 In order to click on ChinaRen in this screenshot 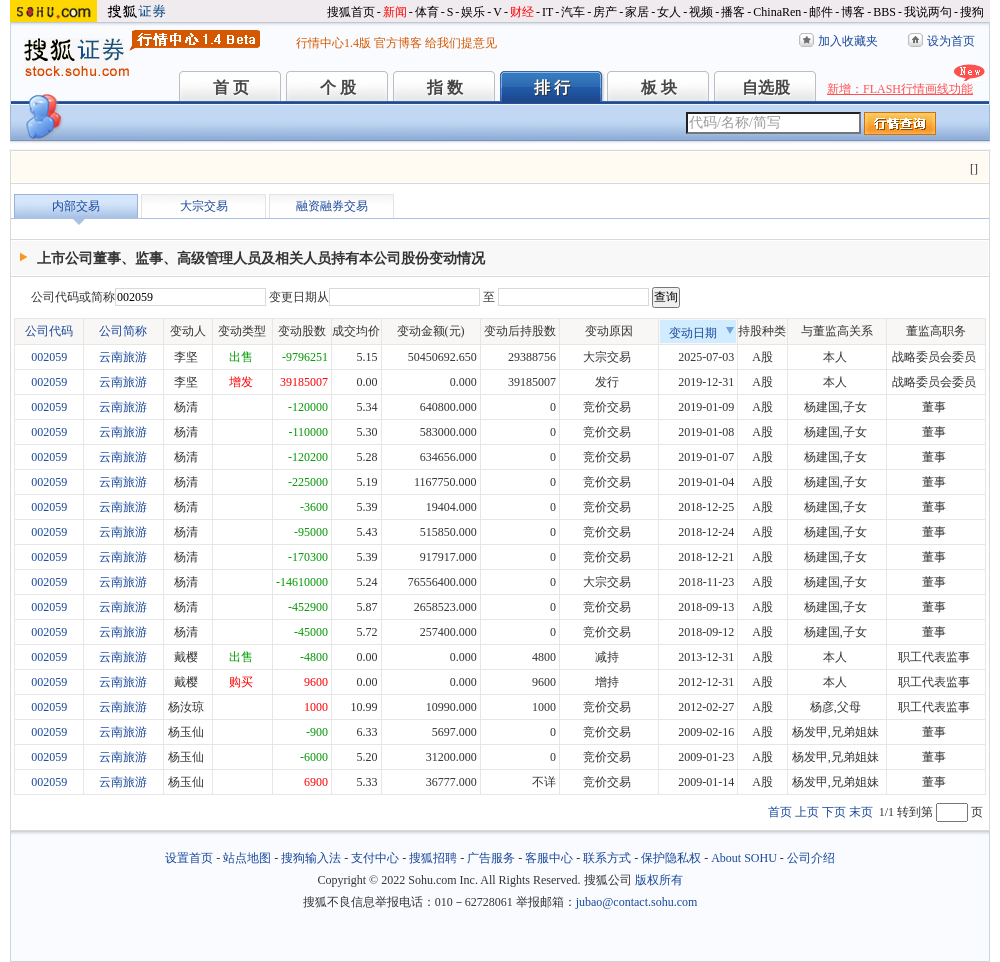, I will do `click(777, 12)`.